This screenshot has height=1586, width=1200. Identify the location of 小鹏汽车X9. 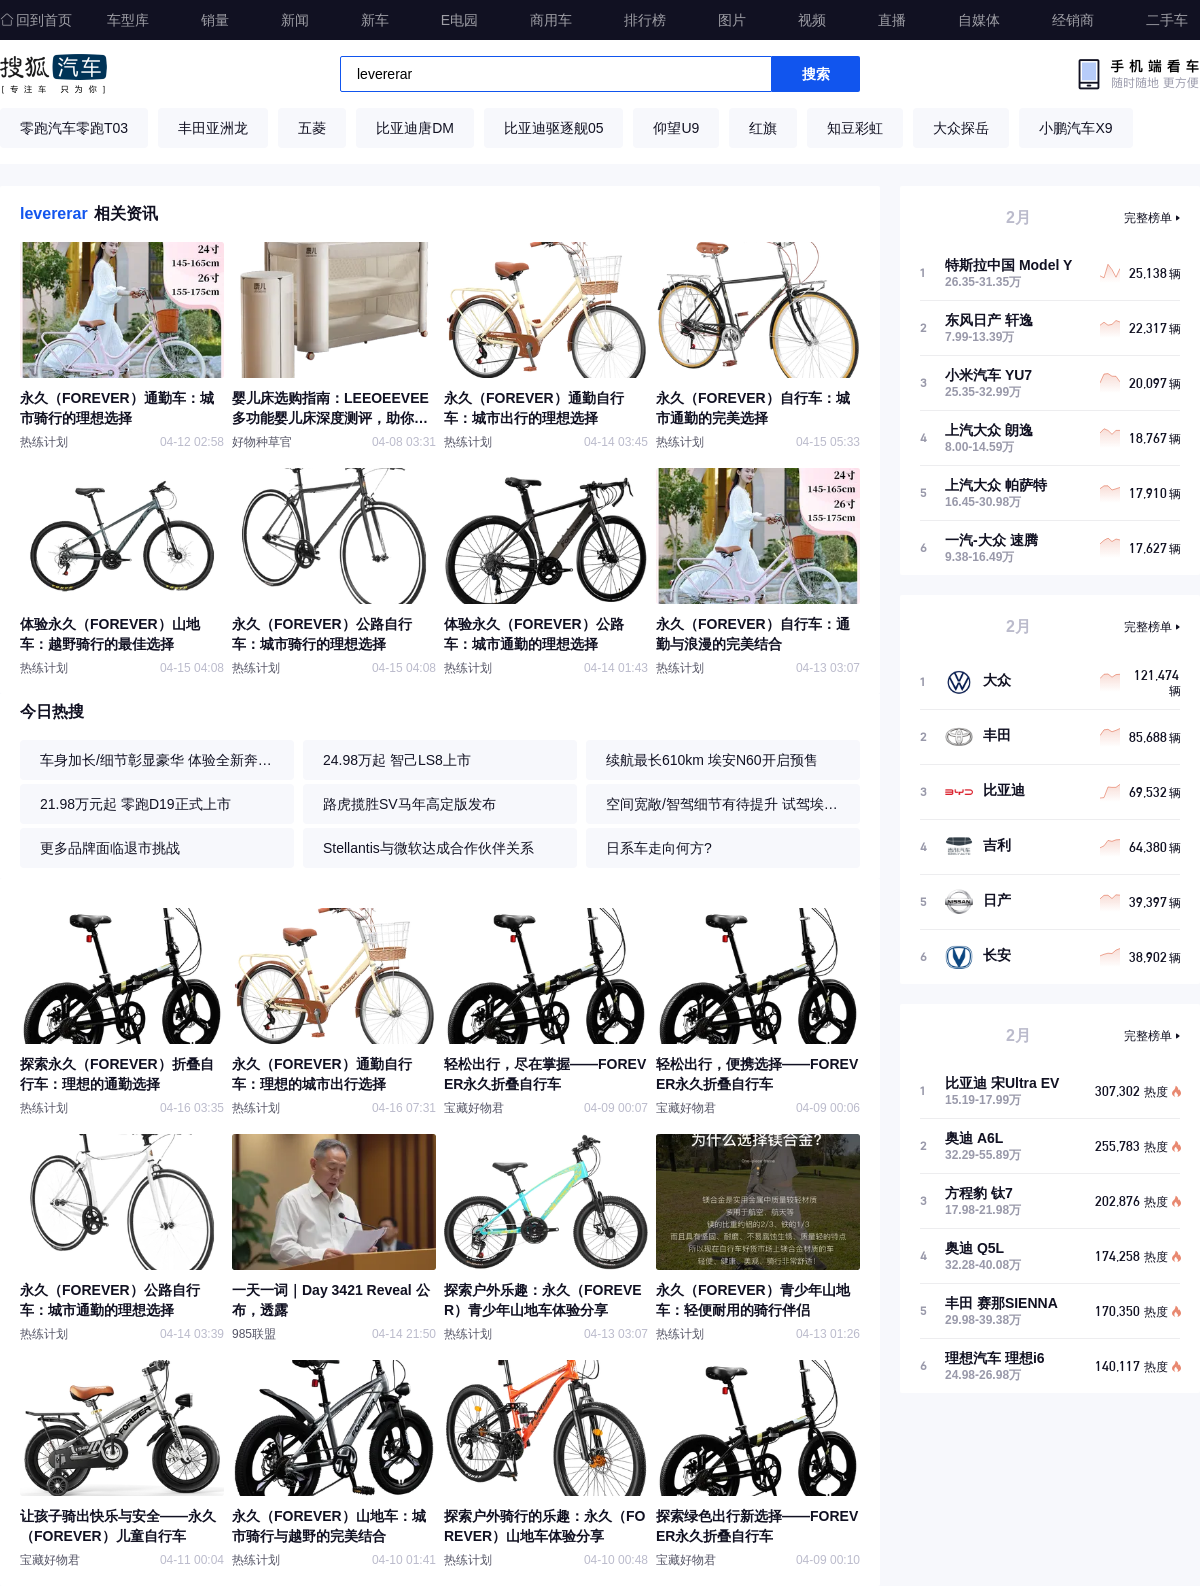
(1075, 128).